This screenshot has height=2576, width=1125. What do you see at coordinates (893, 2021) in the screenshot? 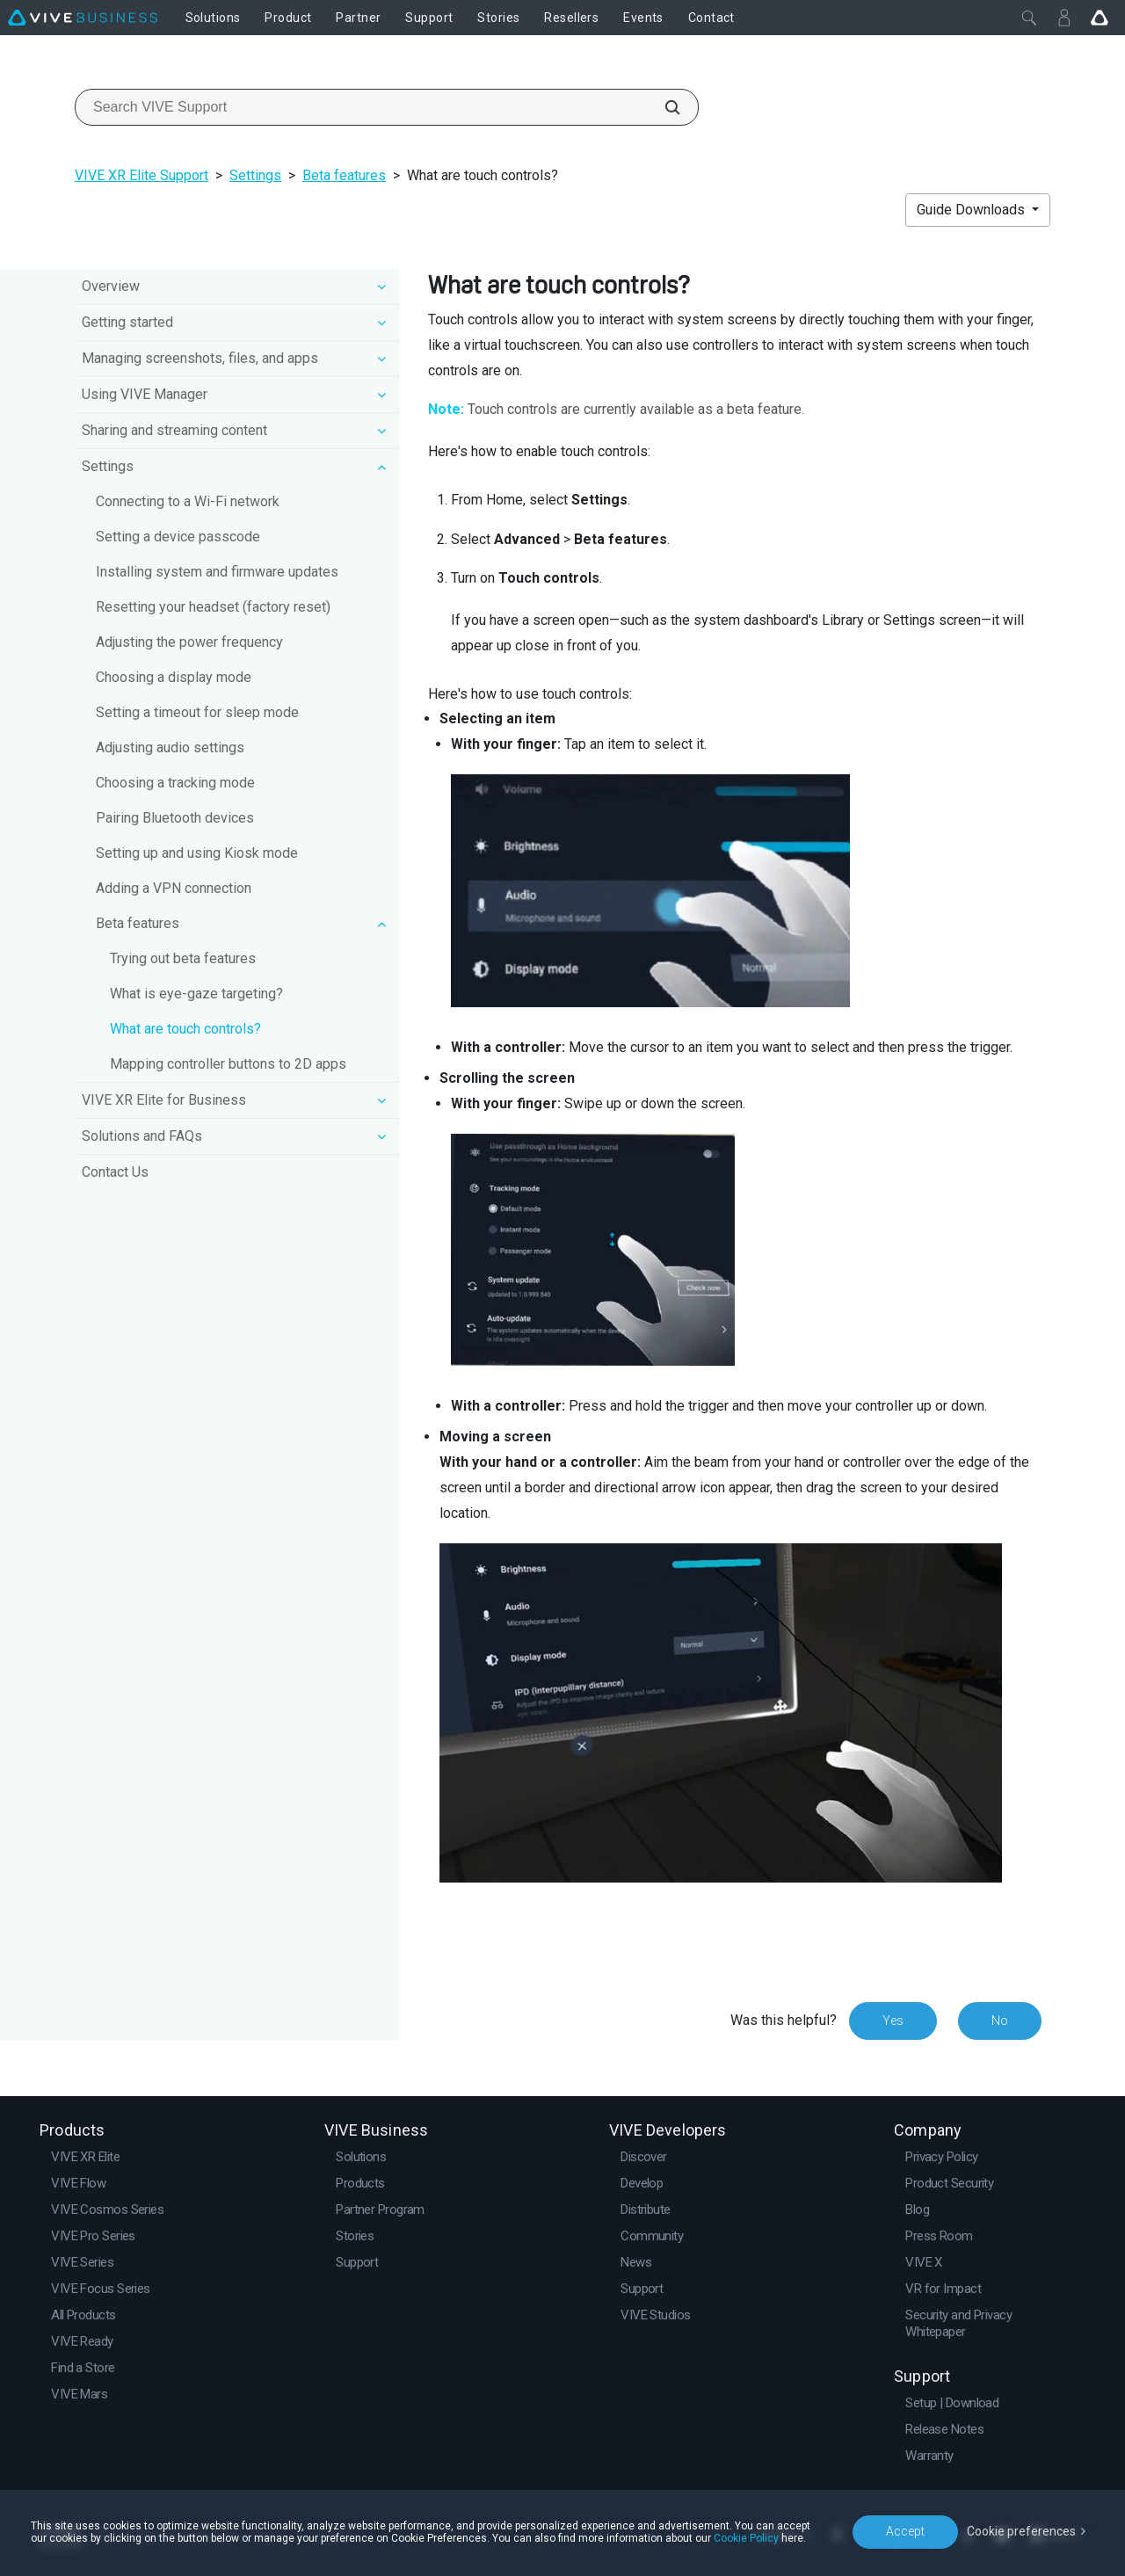
I see `Yes` at bounding box center [893, 2021].